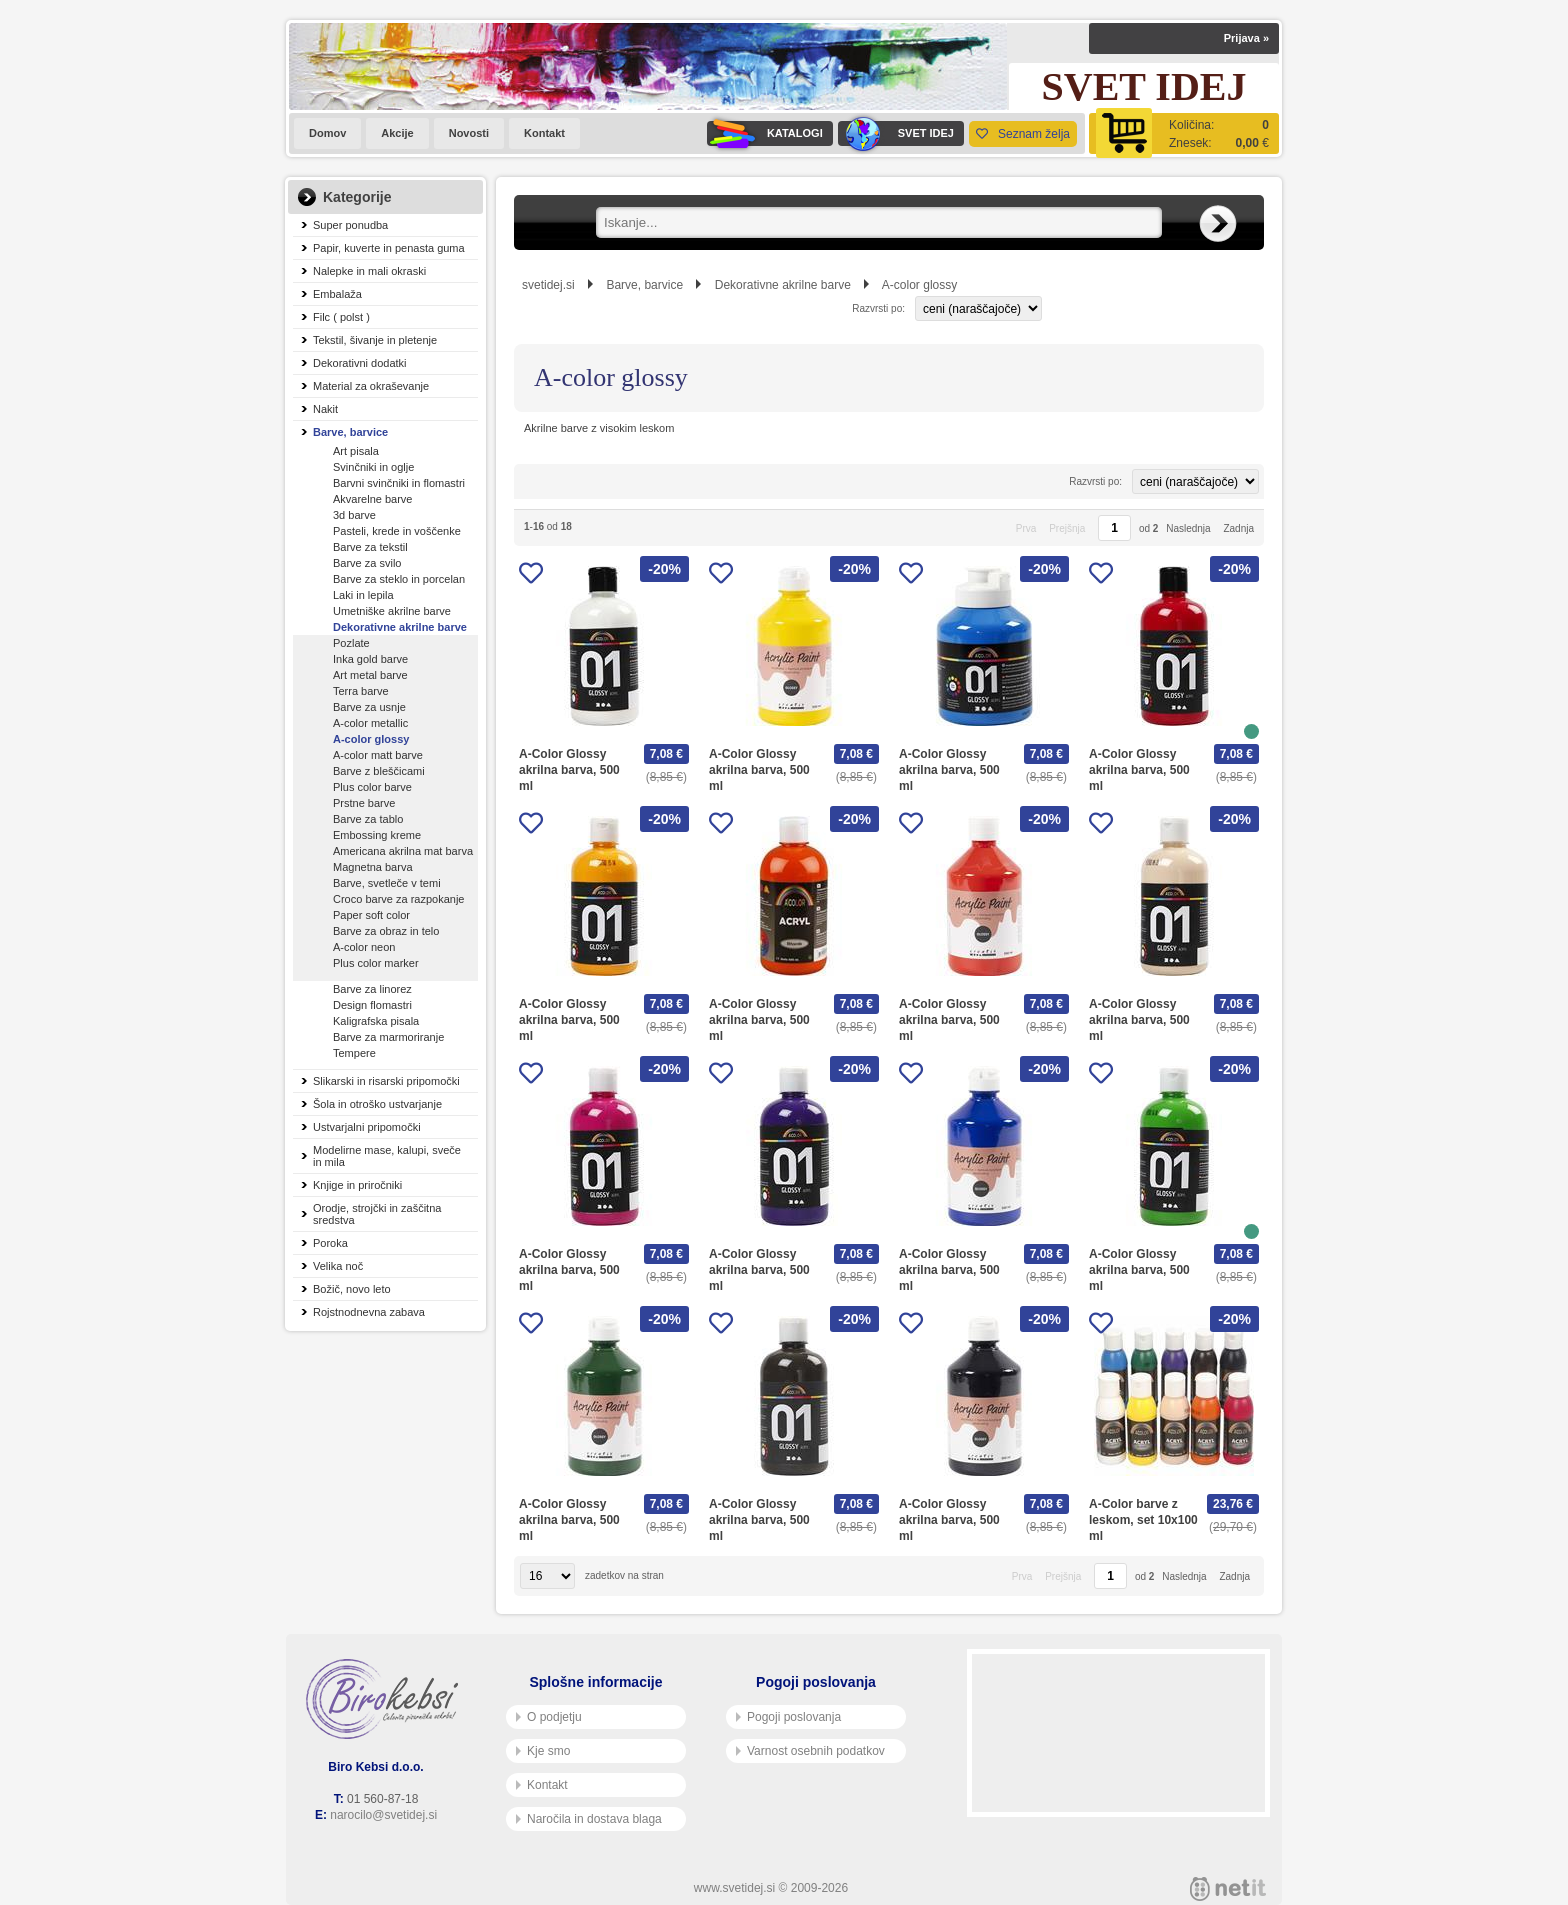 This screenshot has height=1905, width=1568. I want to click on Kaligrafska pisala, so click(376, 1021).